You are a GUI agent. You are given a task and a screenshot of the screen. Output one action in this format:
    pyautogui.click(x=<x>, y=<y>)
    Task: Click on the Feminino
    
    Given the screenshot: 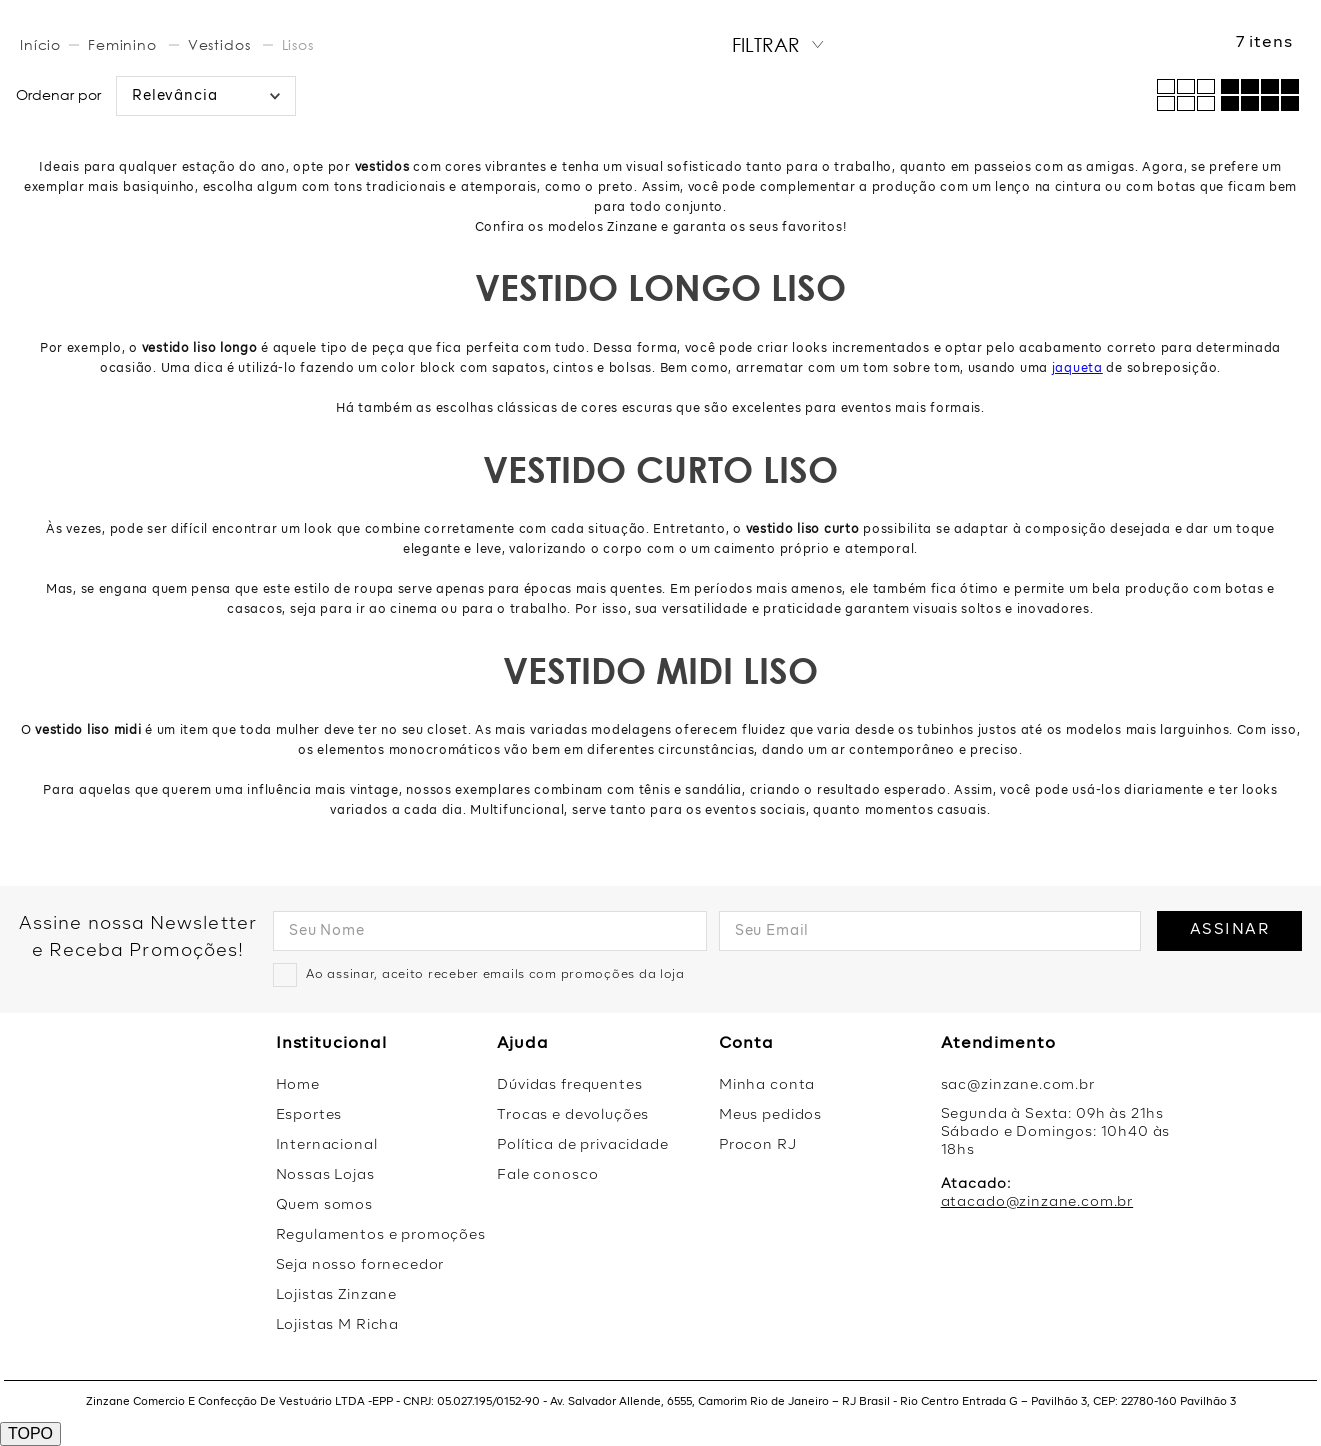 What is the action you would take?
    pyautogui.click(x=122, y=44)
    